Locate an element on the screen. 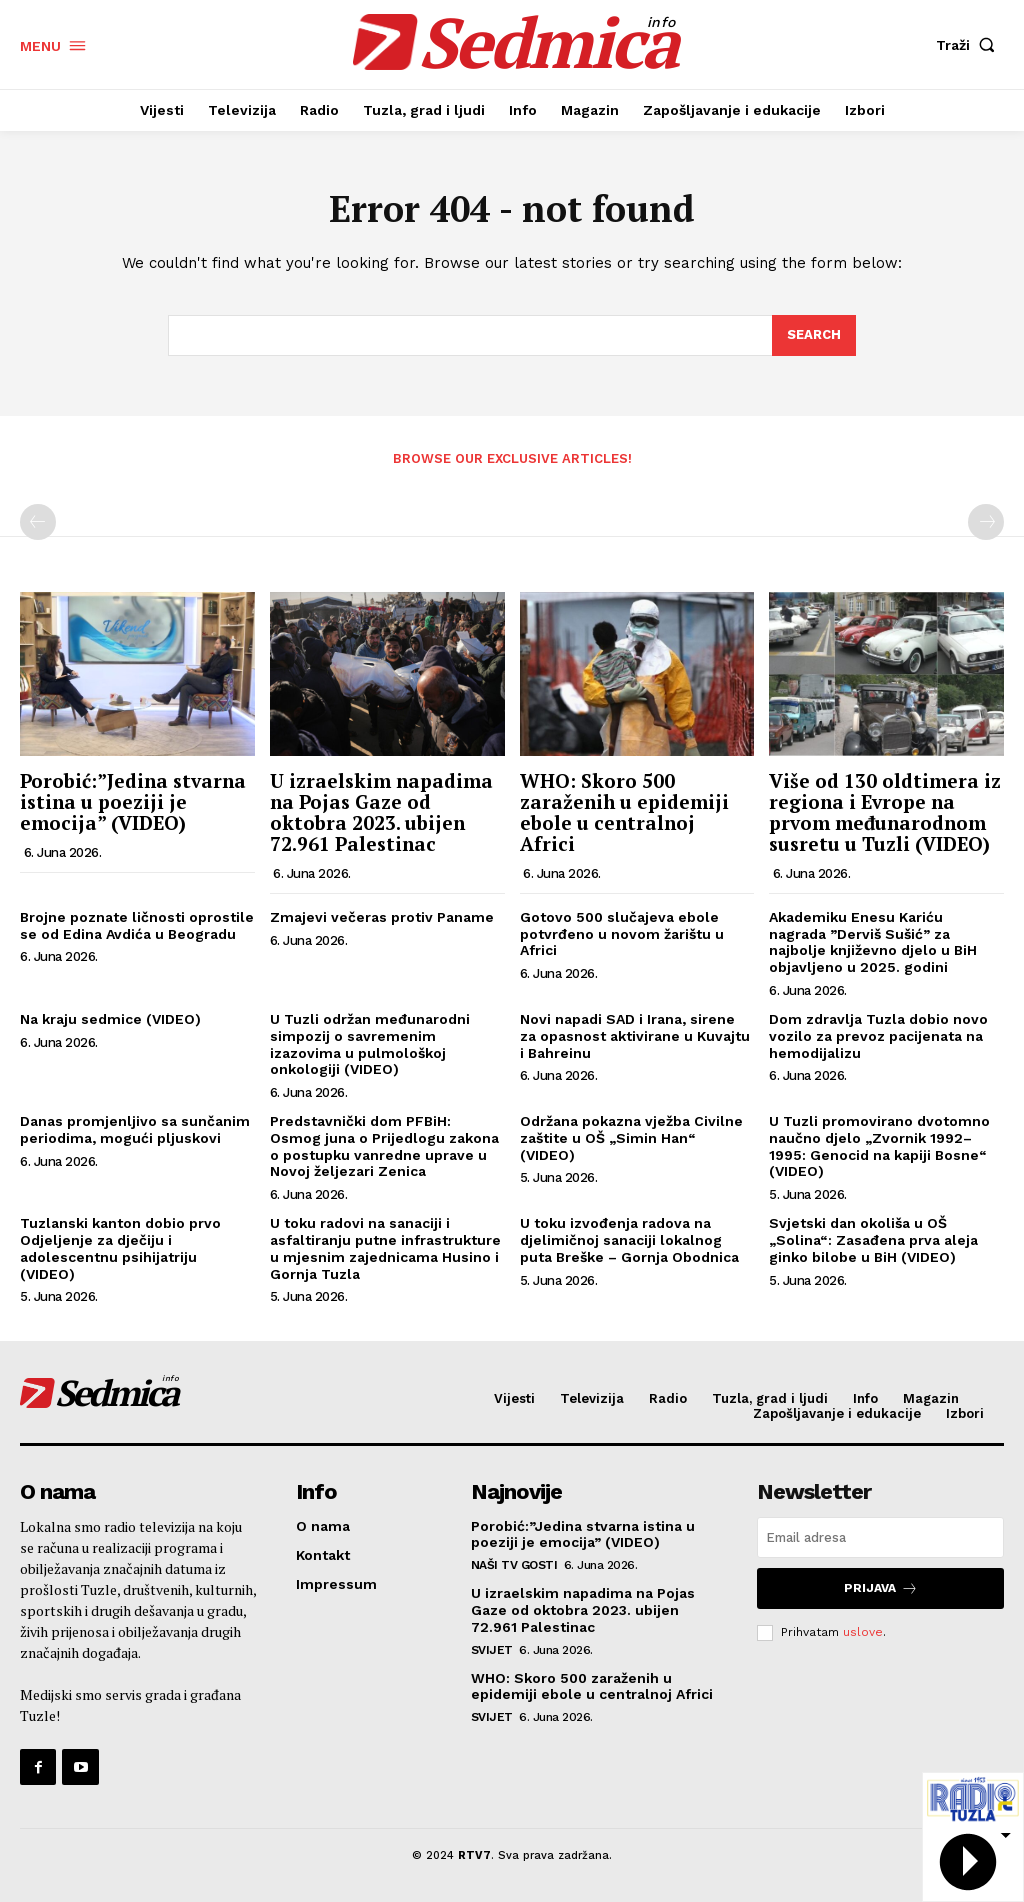  [email] is located at coordinates (880, 1537).